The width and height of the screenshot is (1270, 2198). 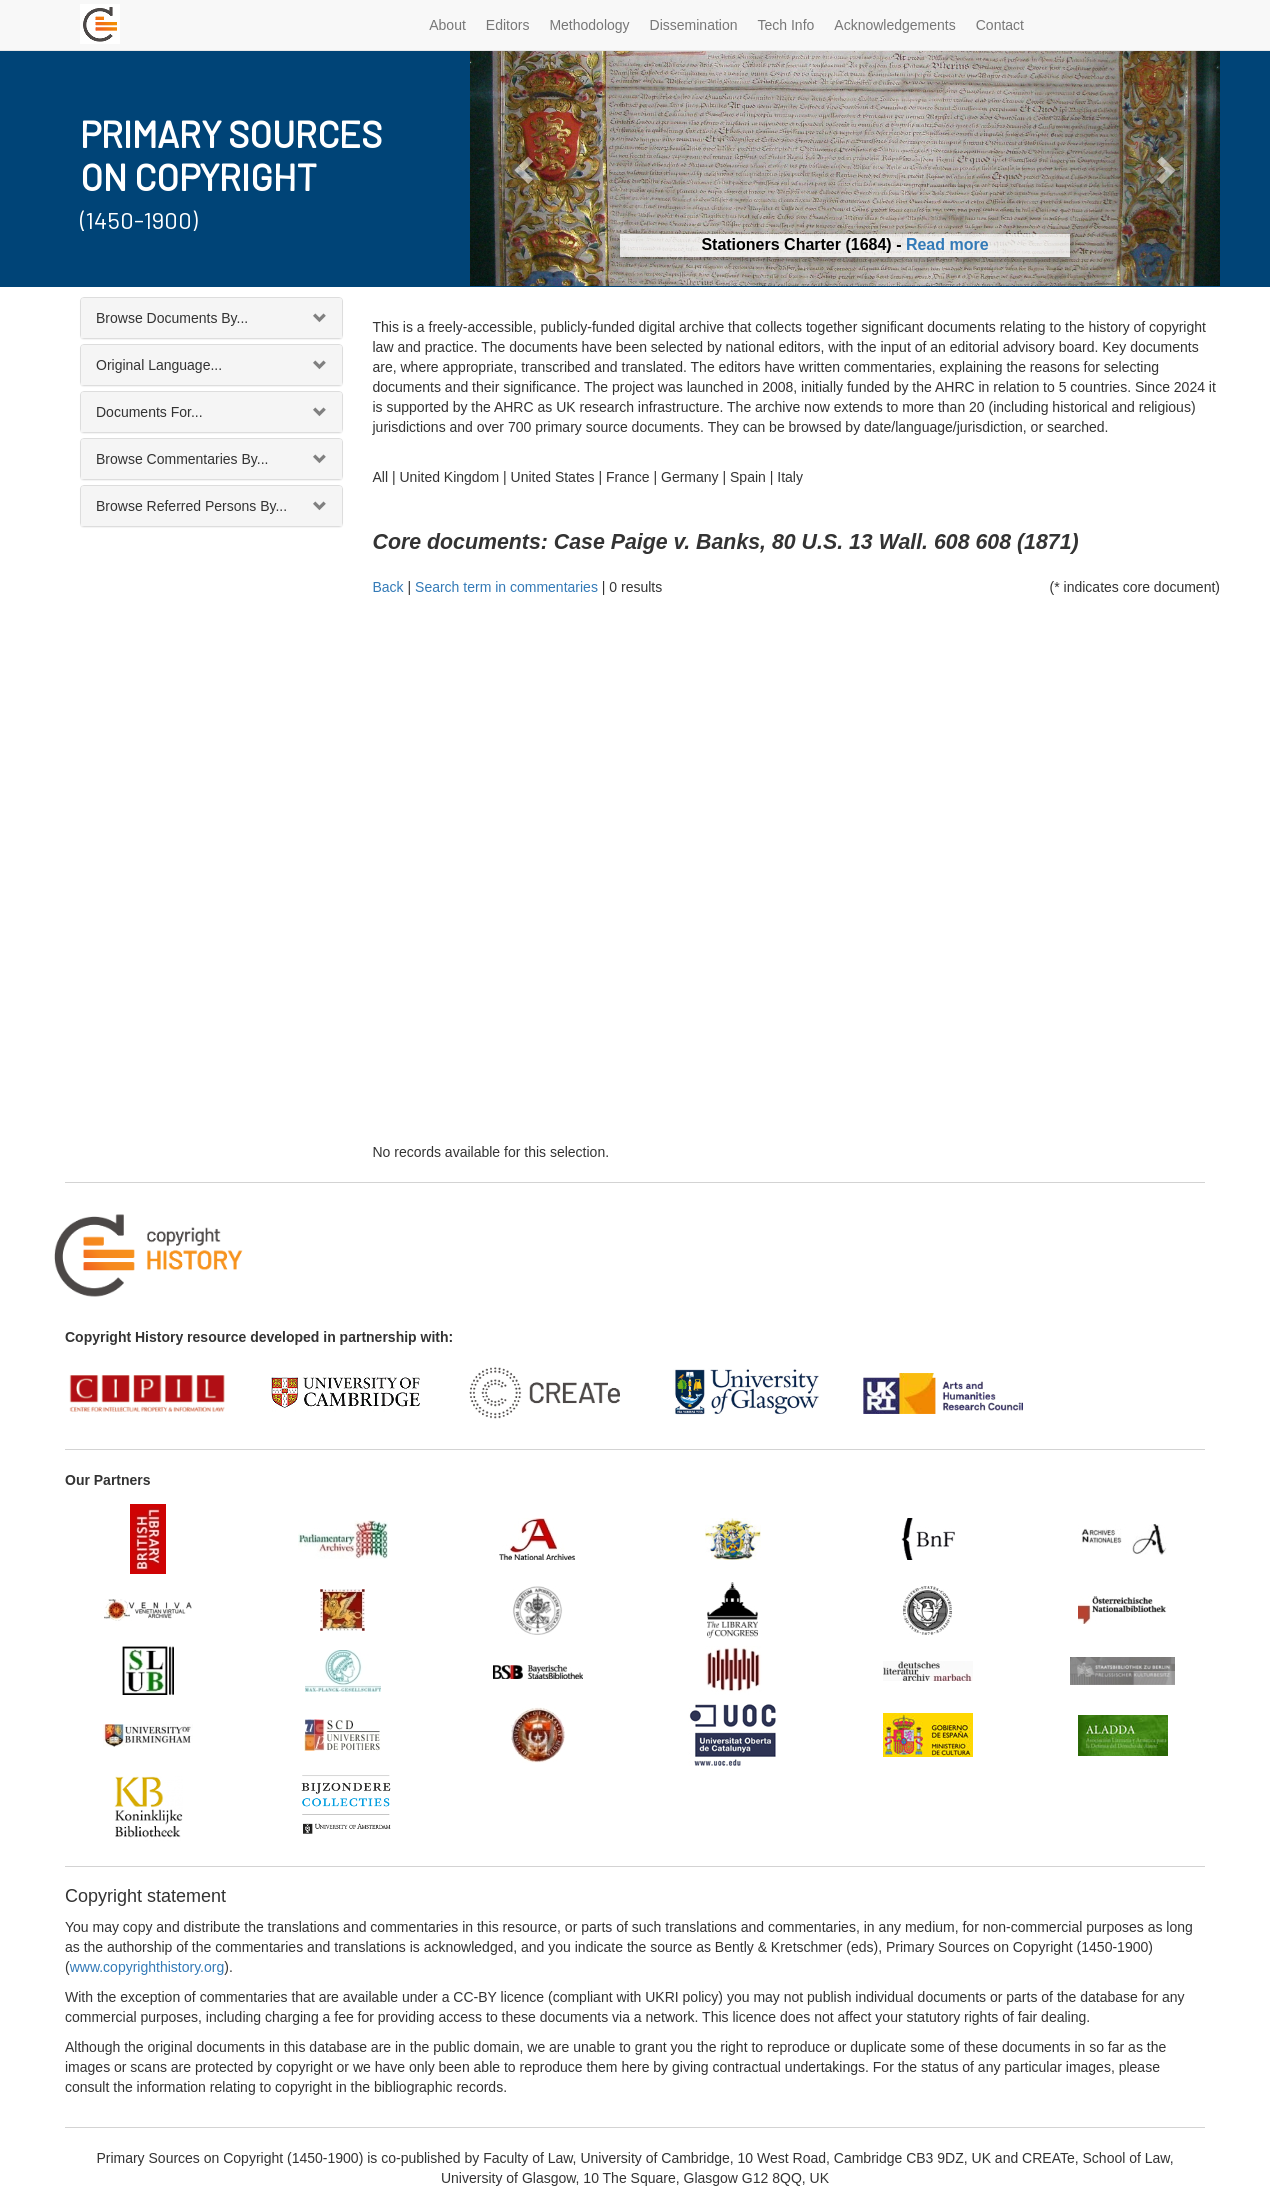 What do you see at coordinates (894, 25) in the screenshot?
I see `Acknowledgements` at bounding box center [894, 25].